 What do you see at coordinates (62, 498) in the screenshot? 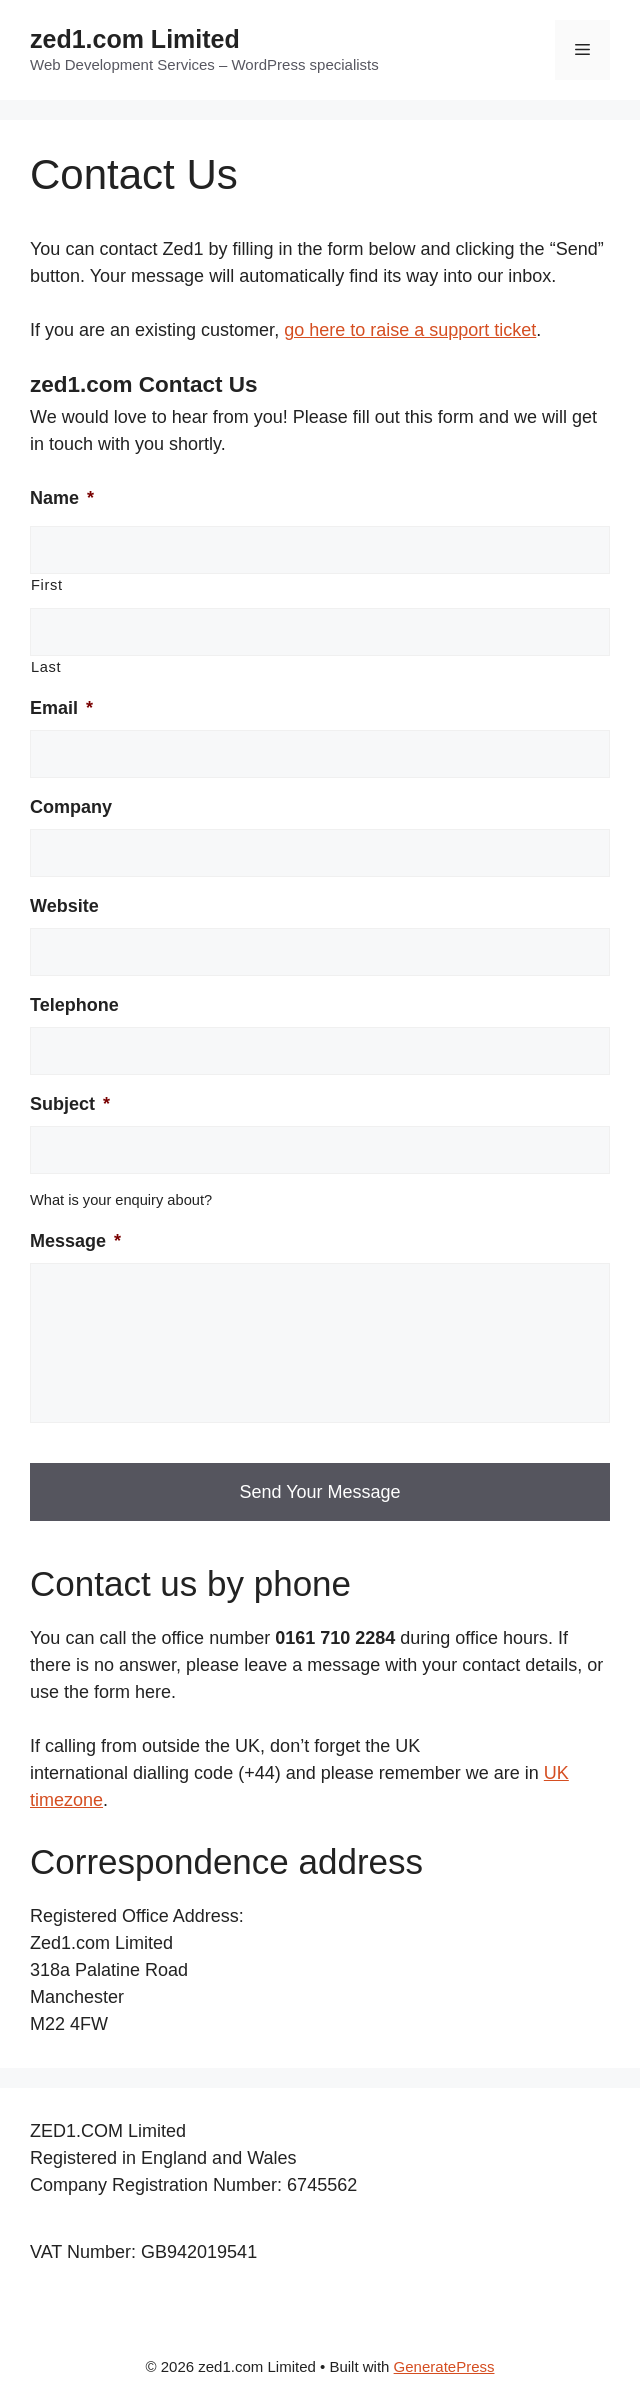
I see `Name` at bounding box center [62, 498].